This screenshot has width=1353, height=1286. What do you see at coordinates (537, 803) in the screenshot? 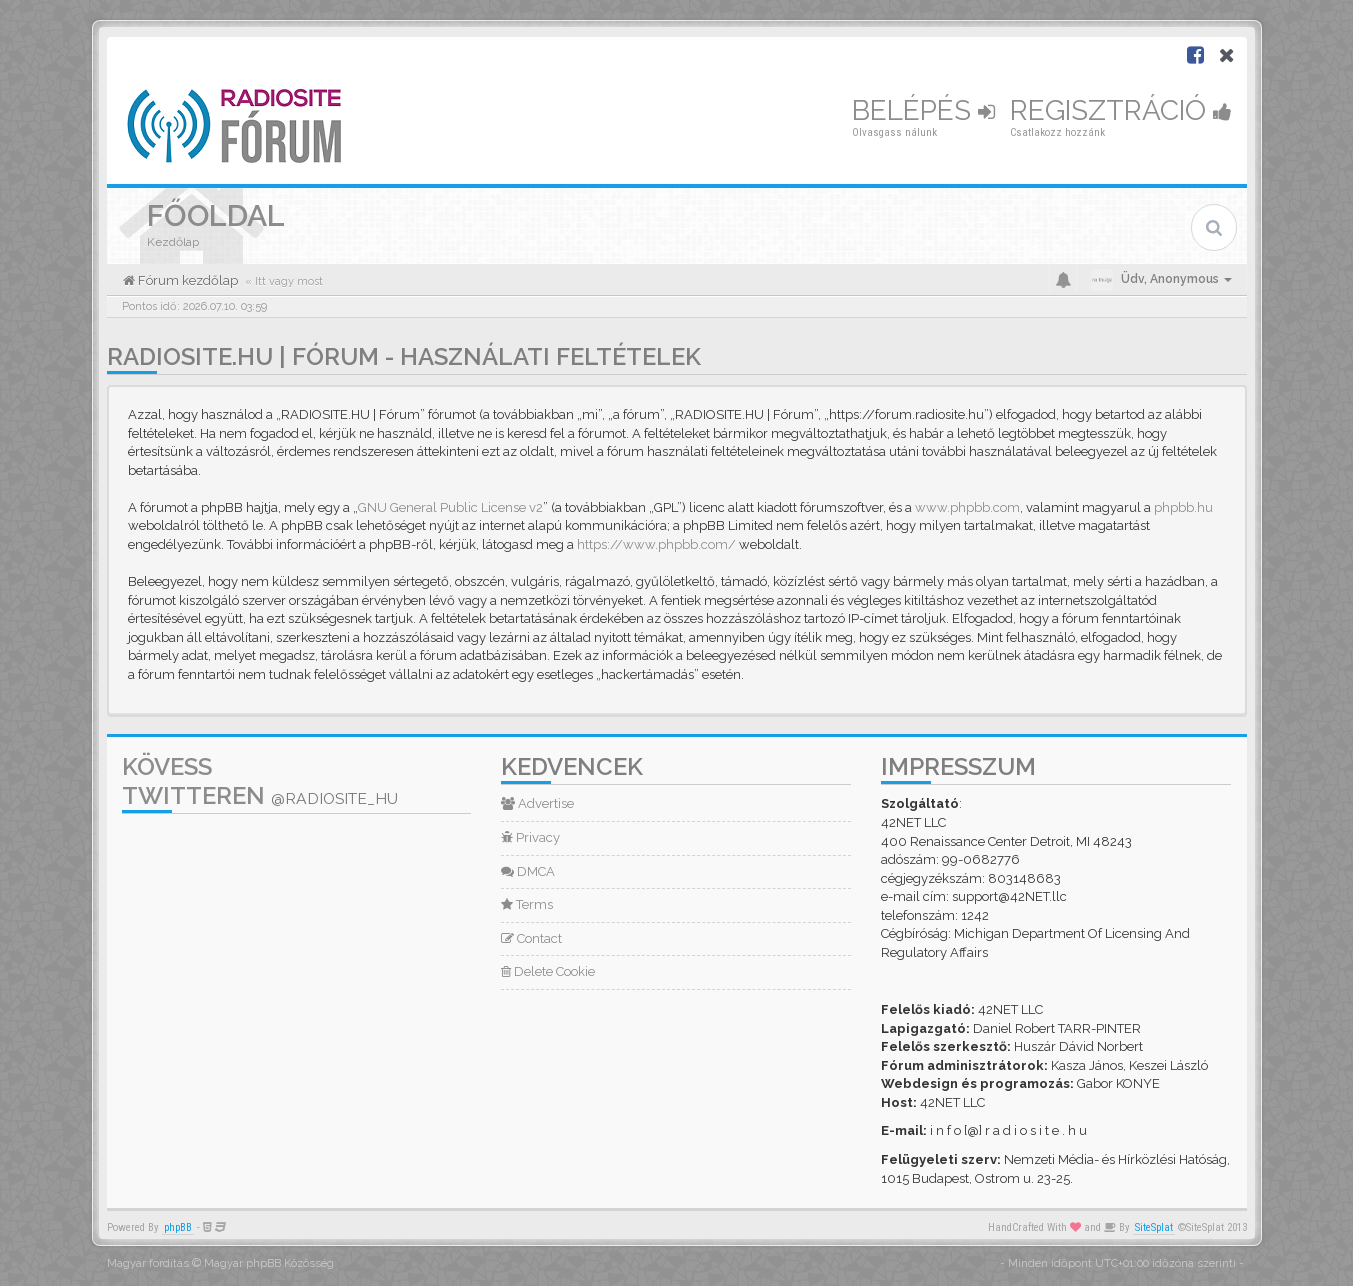
I see `Advertise` at bounding box center [537, 803].